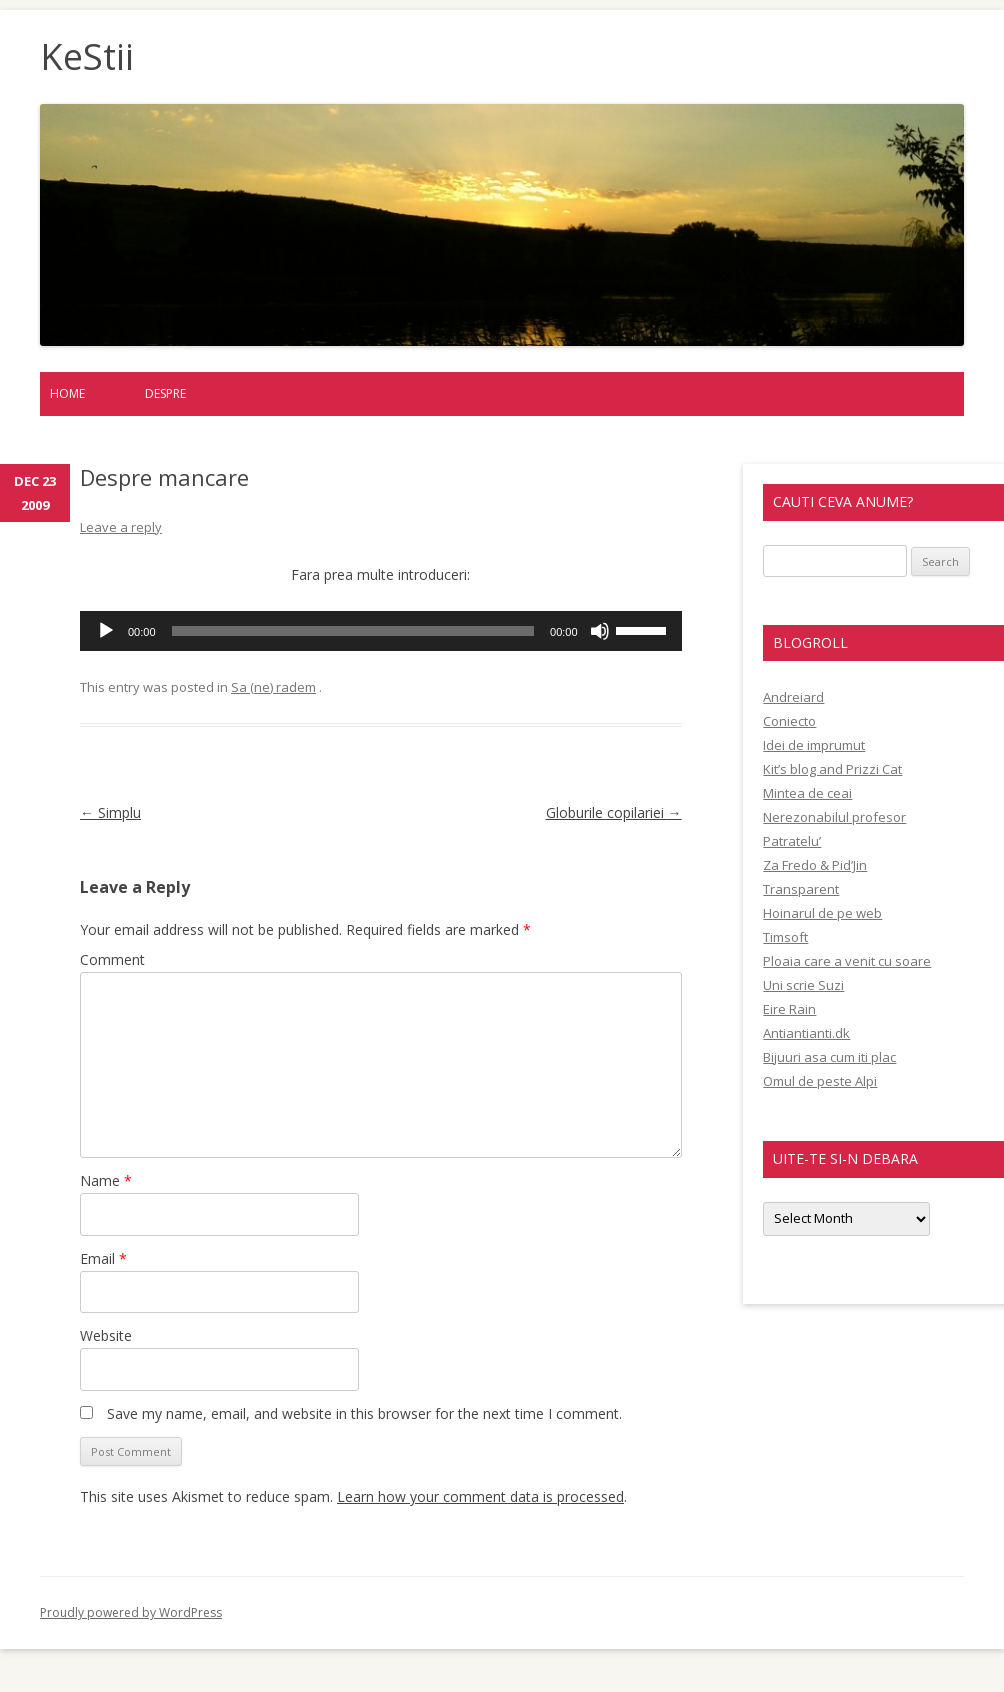  I want to click on Mintea de ceai, so click(807, 793).